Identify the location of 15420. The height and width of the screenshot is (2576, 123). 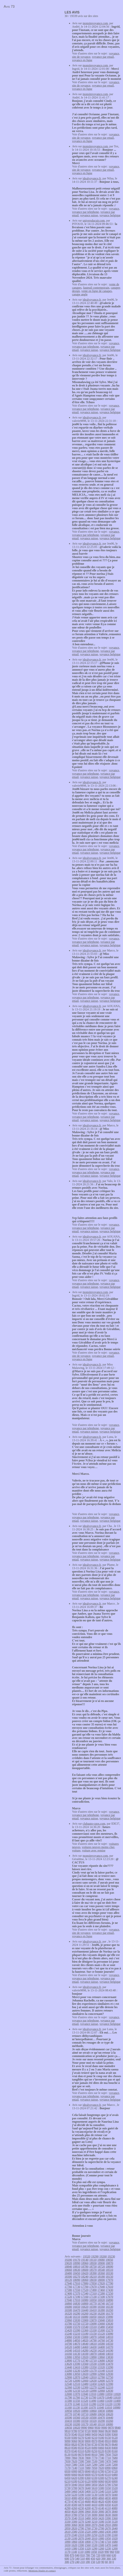
(68, 2330).